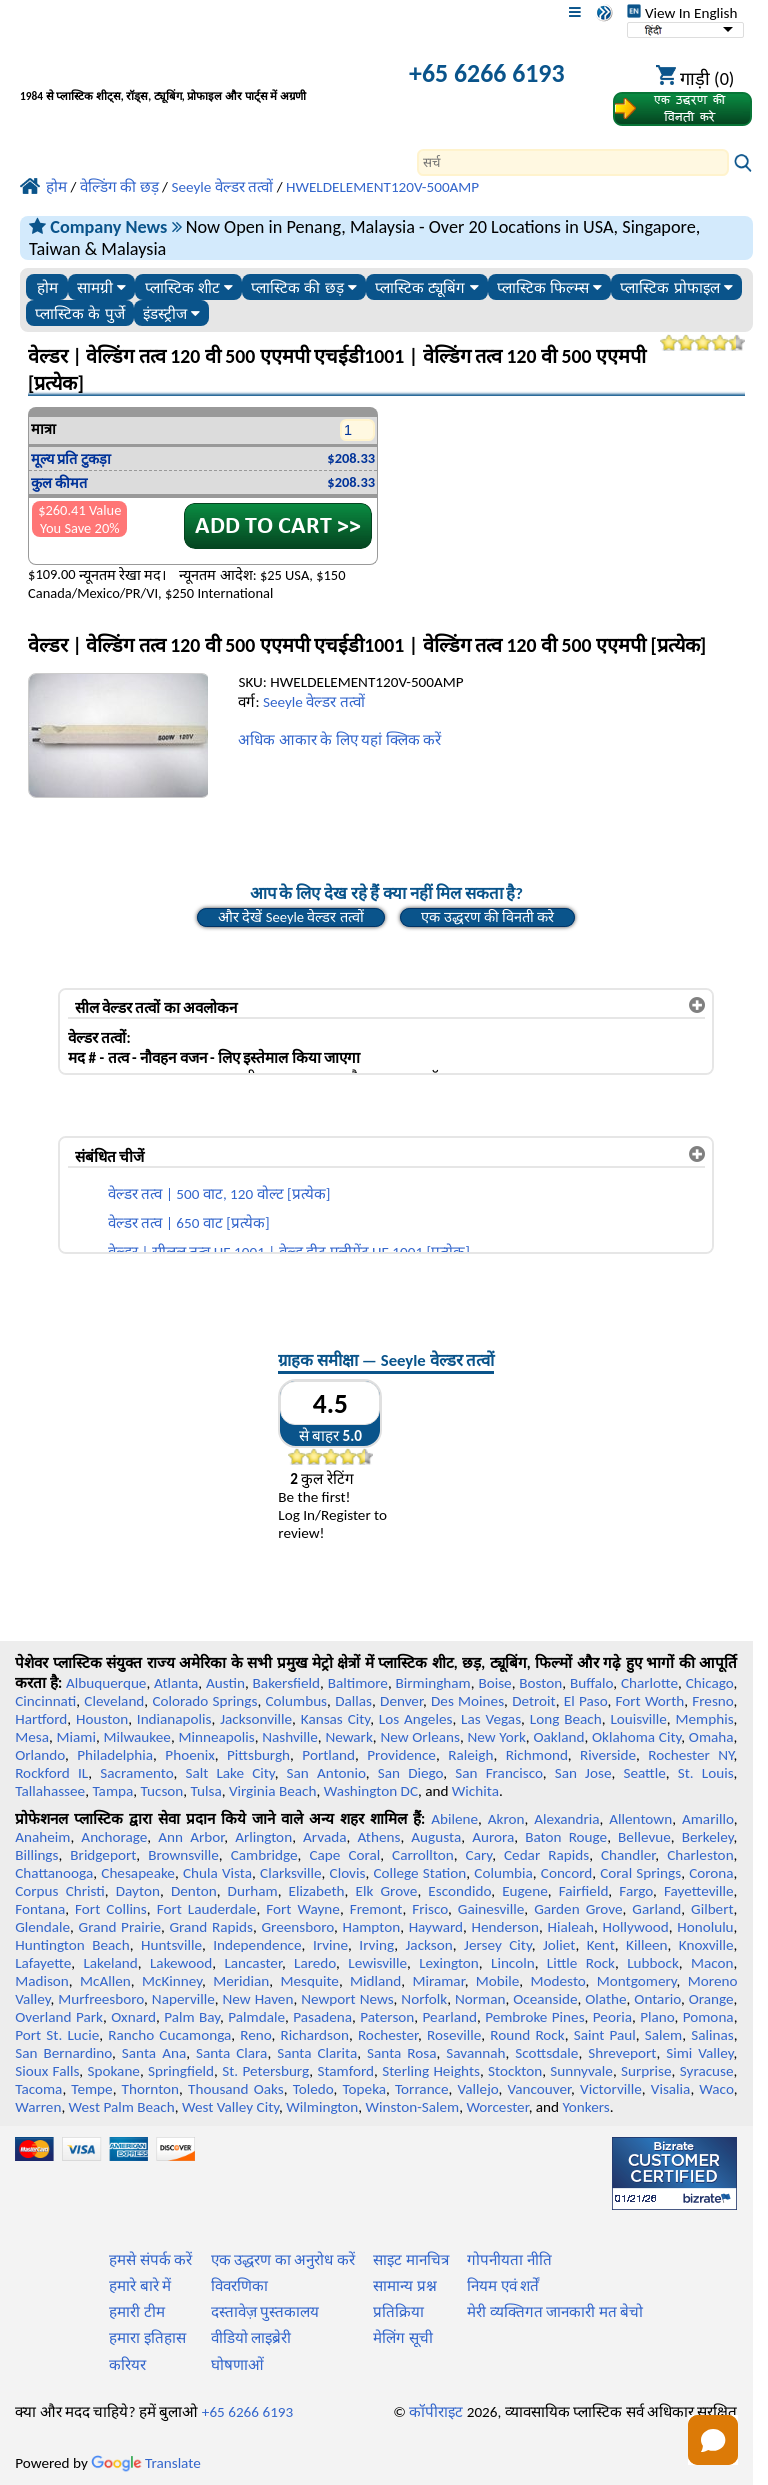 The width and height of the screenshot is (768, 2485). Describe the element at coordinates (217, 1873) in the screenshot. I see `Chula Vista` at that location.